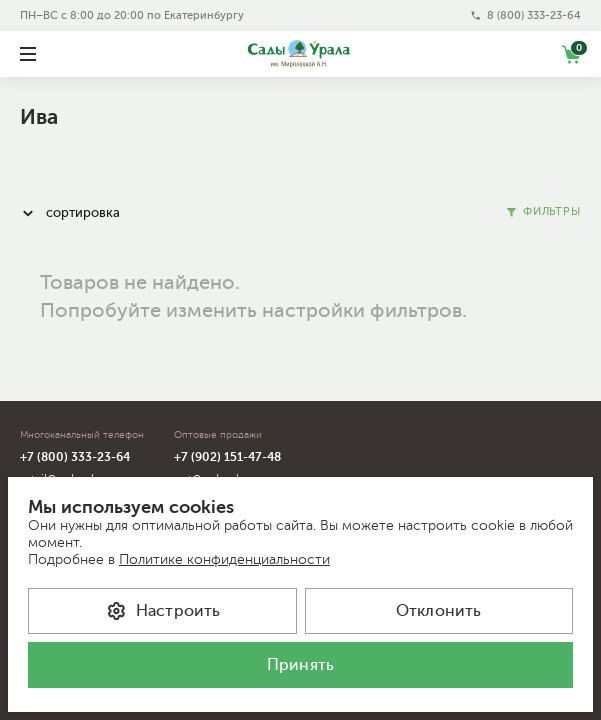 The height and width of the screenshot is (720, 601). Describe the element at coordinates (75, 457) in the screenshot. I see `+7 (800) 333-23-64` at that location.